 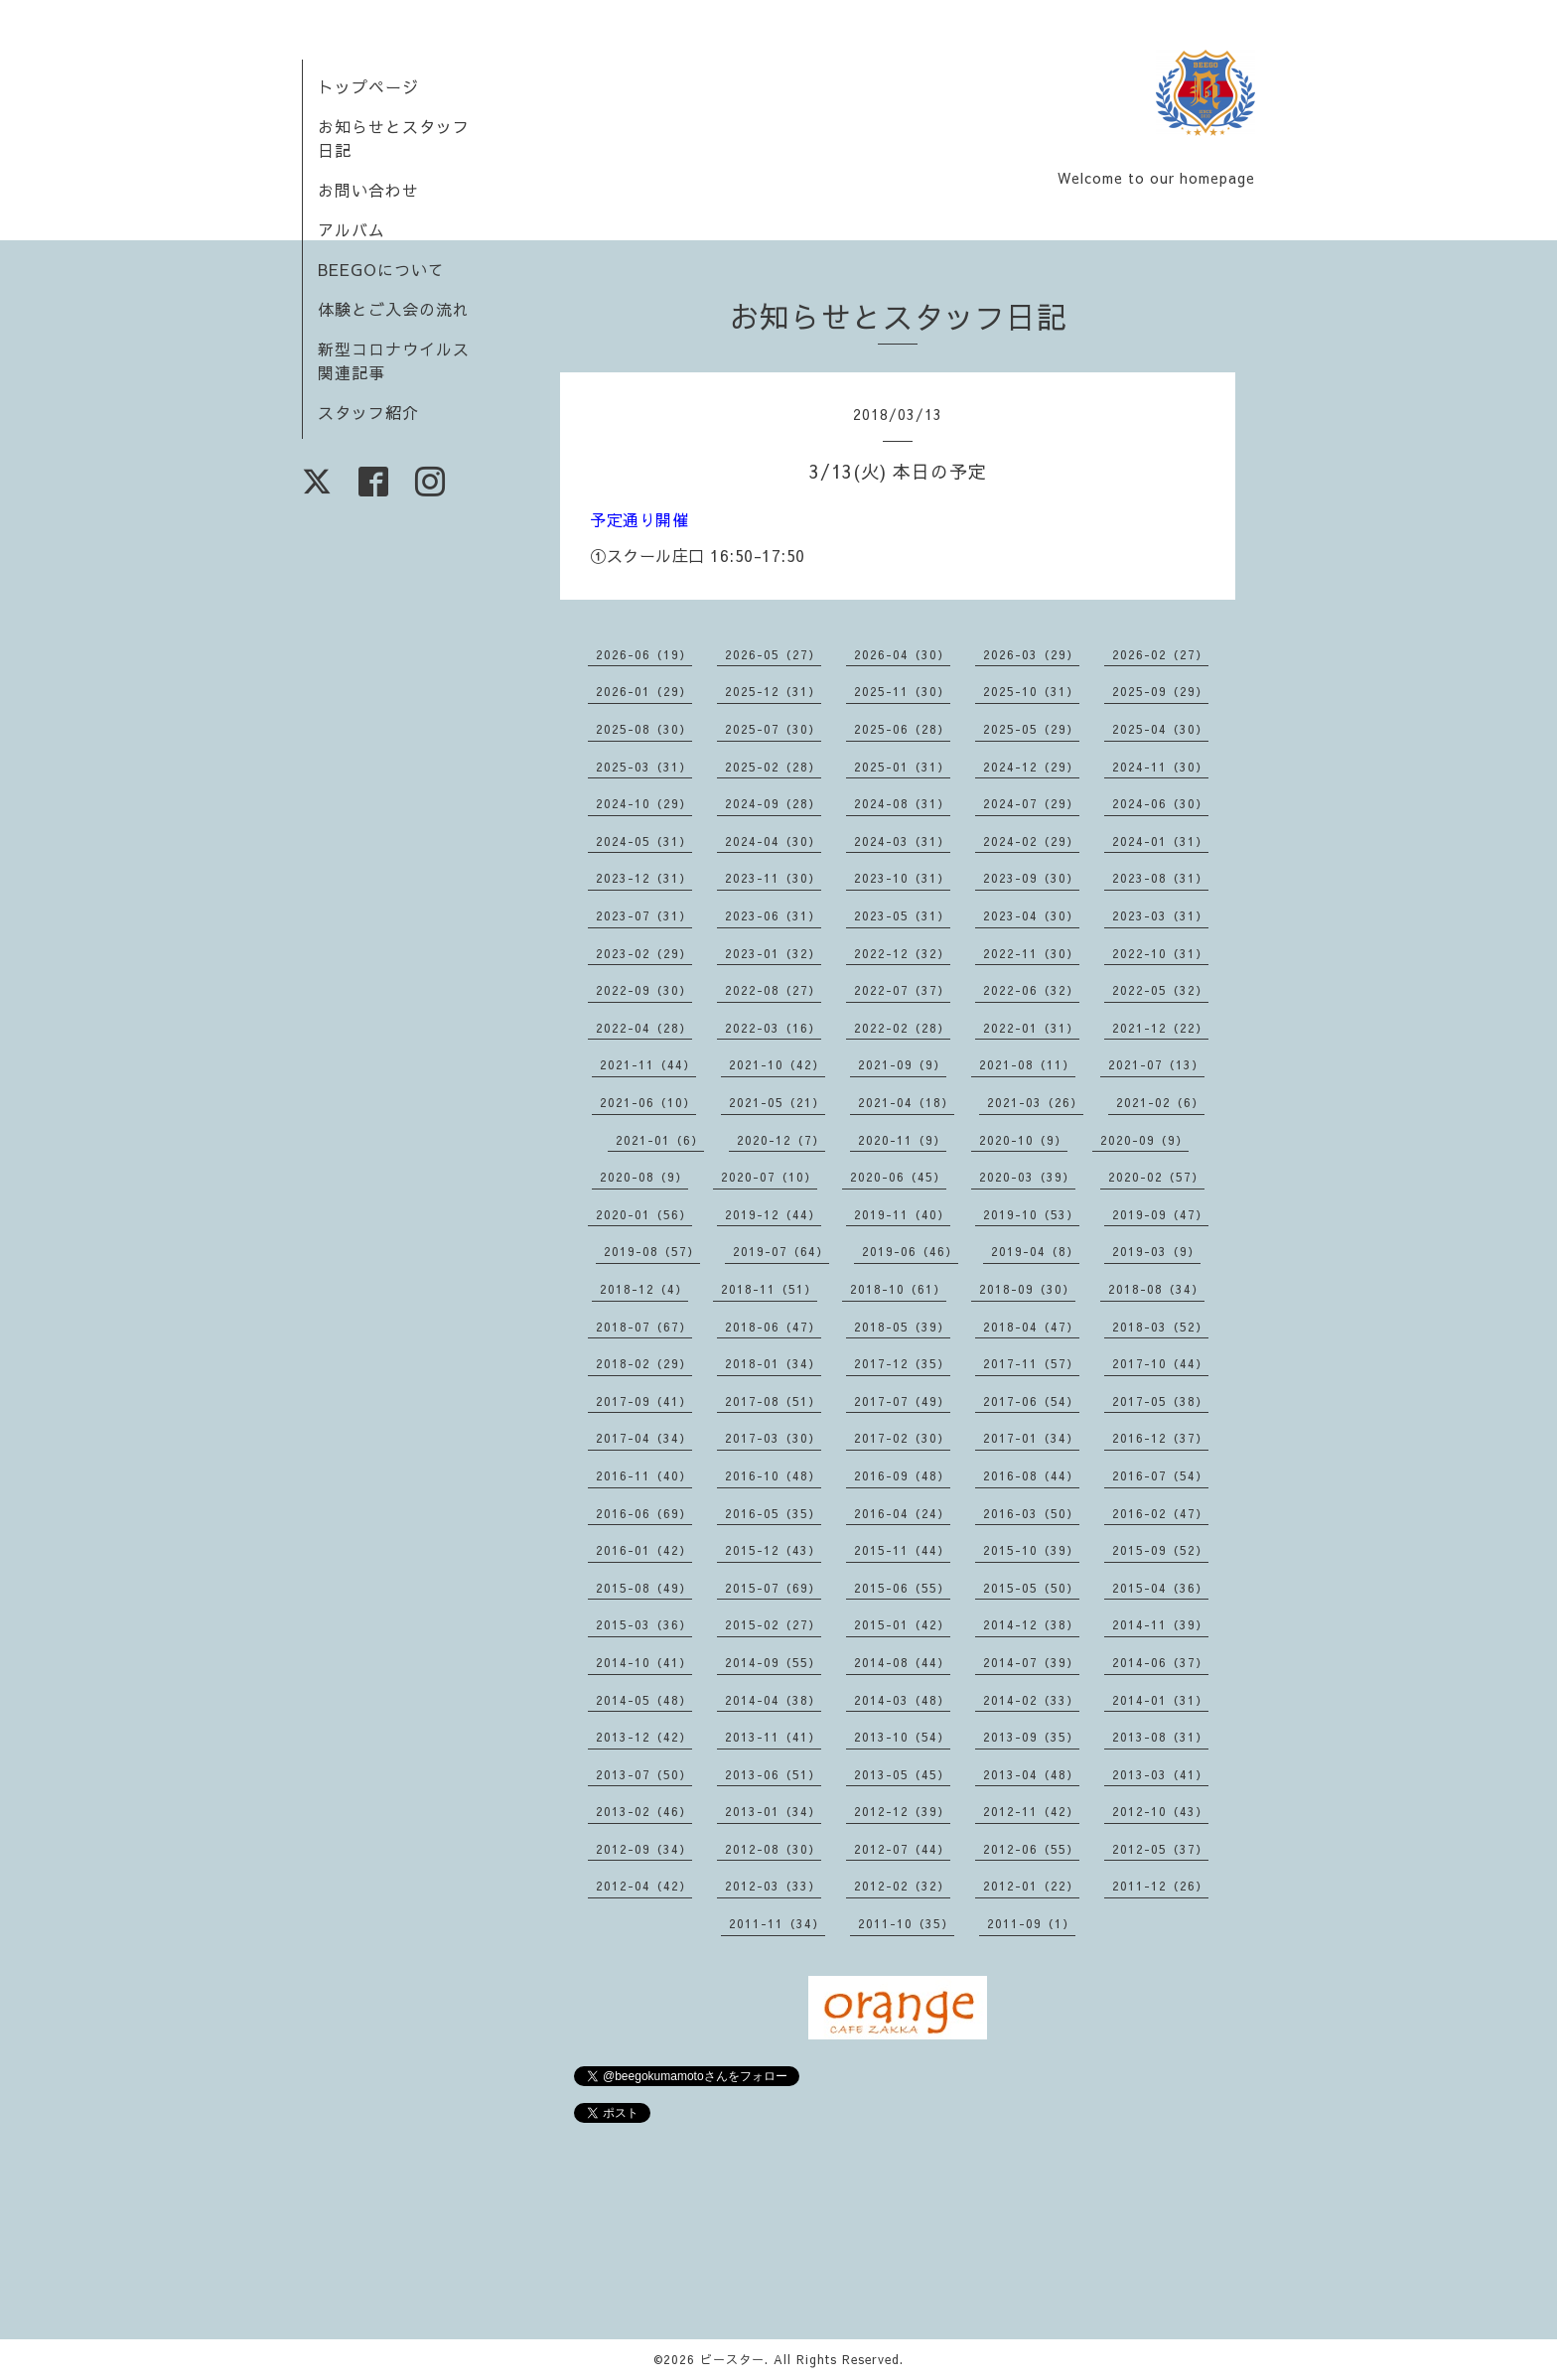 What do you see at coordinates (1160, 1326) in the screenshot?
I see `2018-03（52）` at bounding box center [1160, 1326].